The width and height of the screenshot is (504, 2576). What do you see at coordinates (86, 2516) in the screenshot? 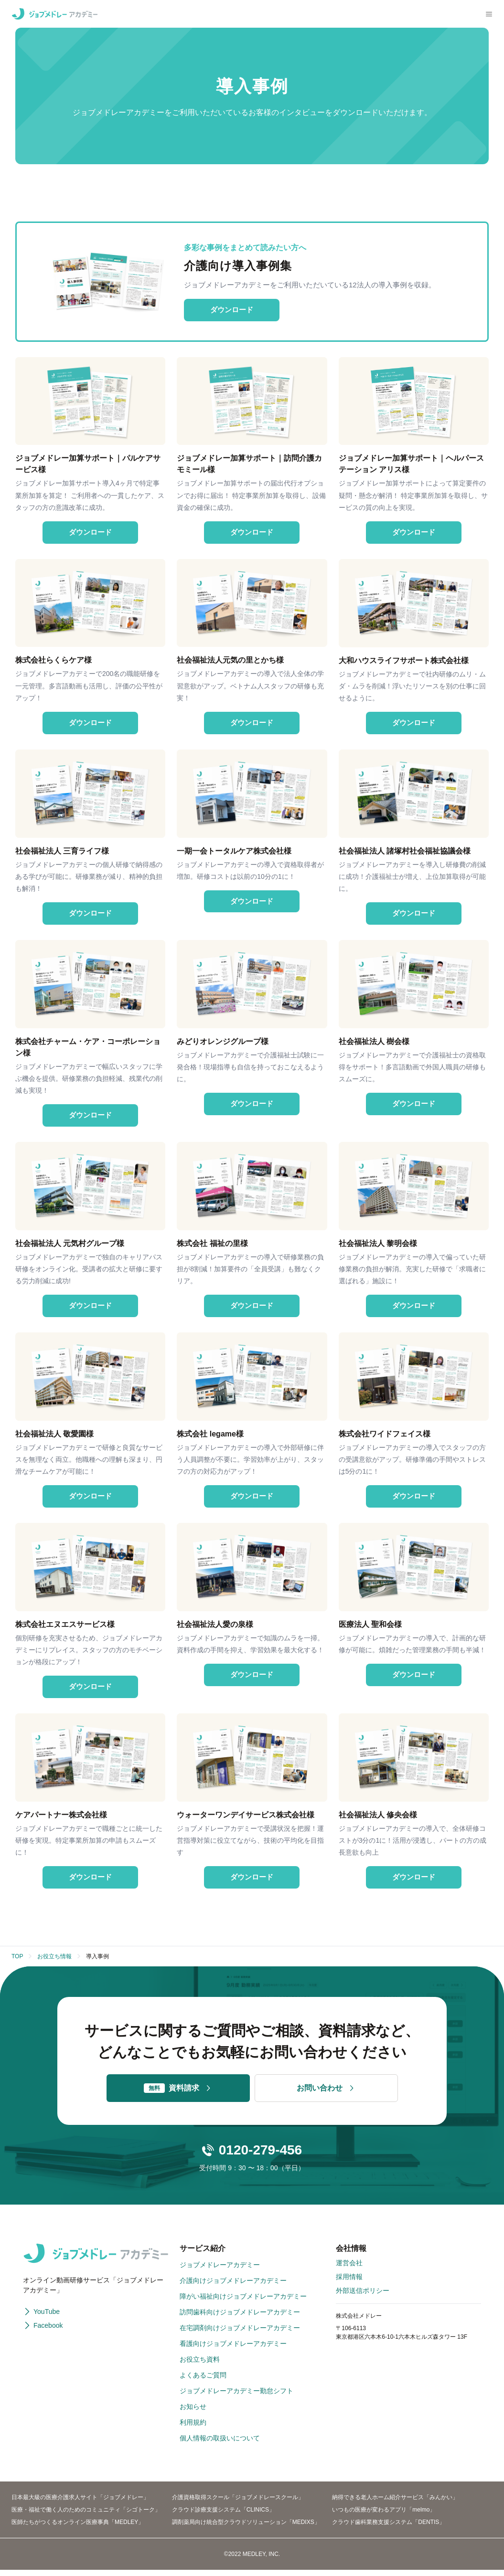
I see `医療・福祉で働く人のためのコミュニティ「シゴトーク」` at bounding box center [86, 2516].